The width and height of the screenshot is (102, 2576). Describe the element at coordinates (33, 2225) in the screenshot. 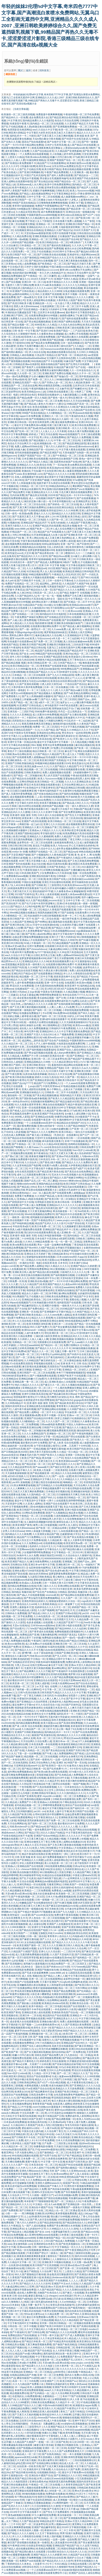

I see `九一国产人成在线播放` at that location.